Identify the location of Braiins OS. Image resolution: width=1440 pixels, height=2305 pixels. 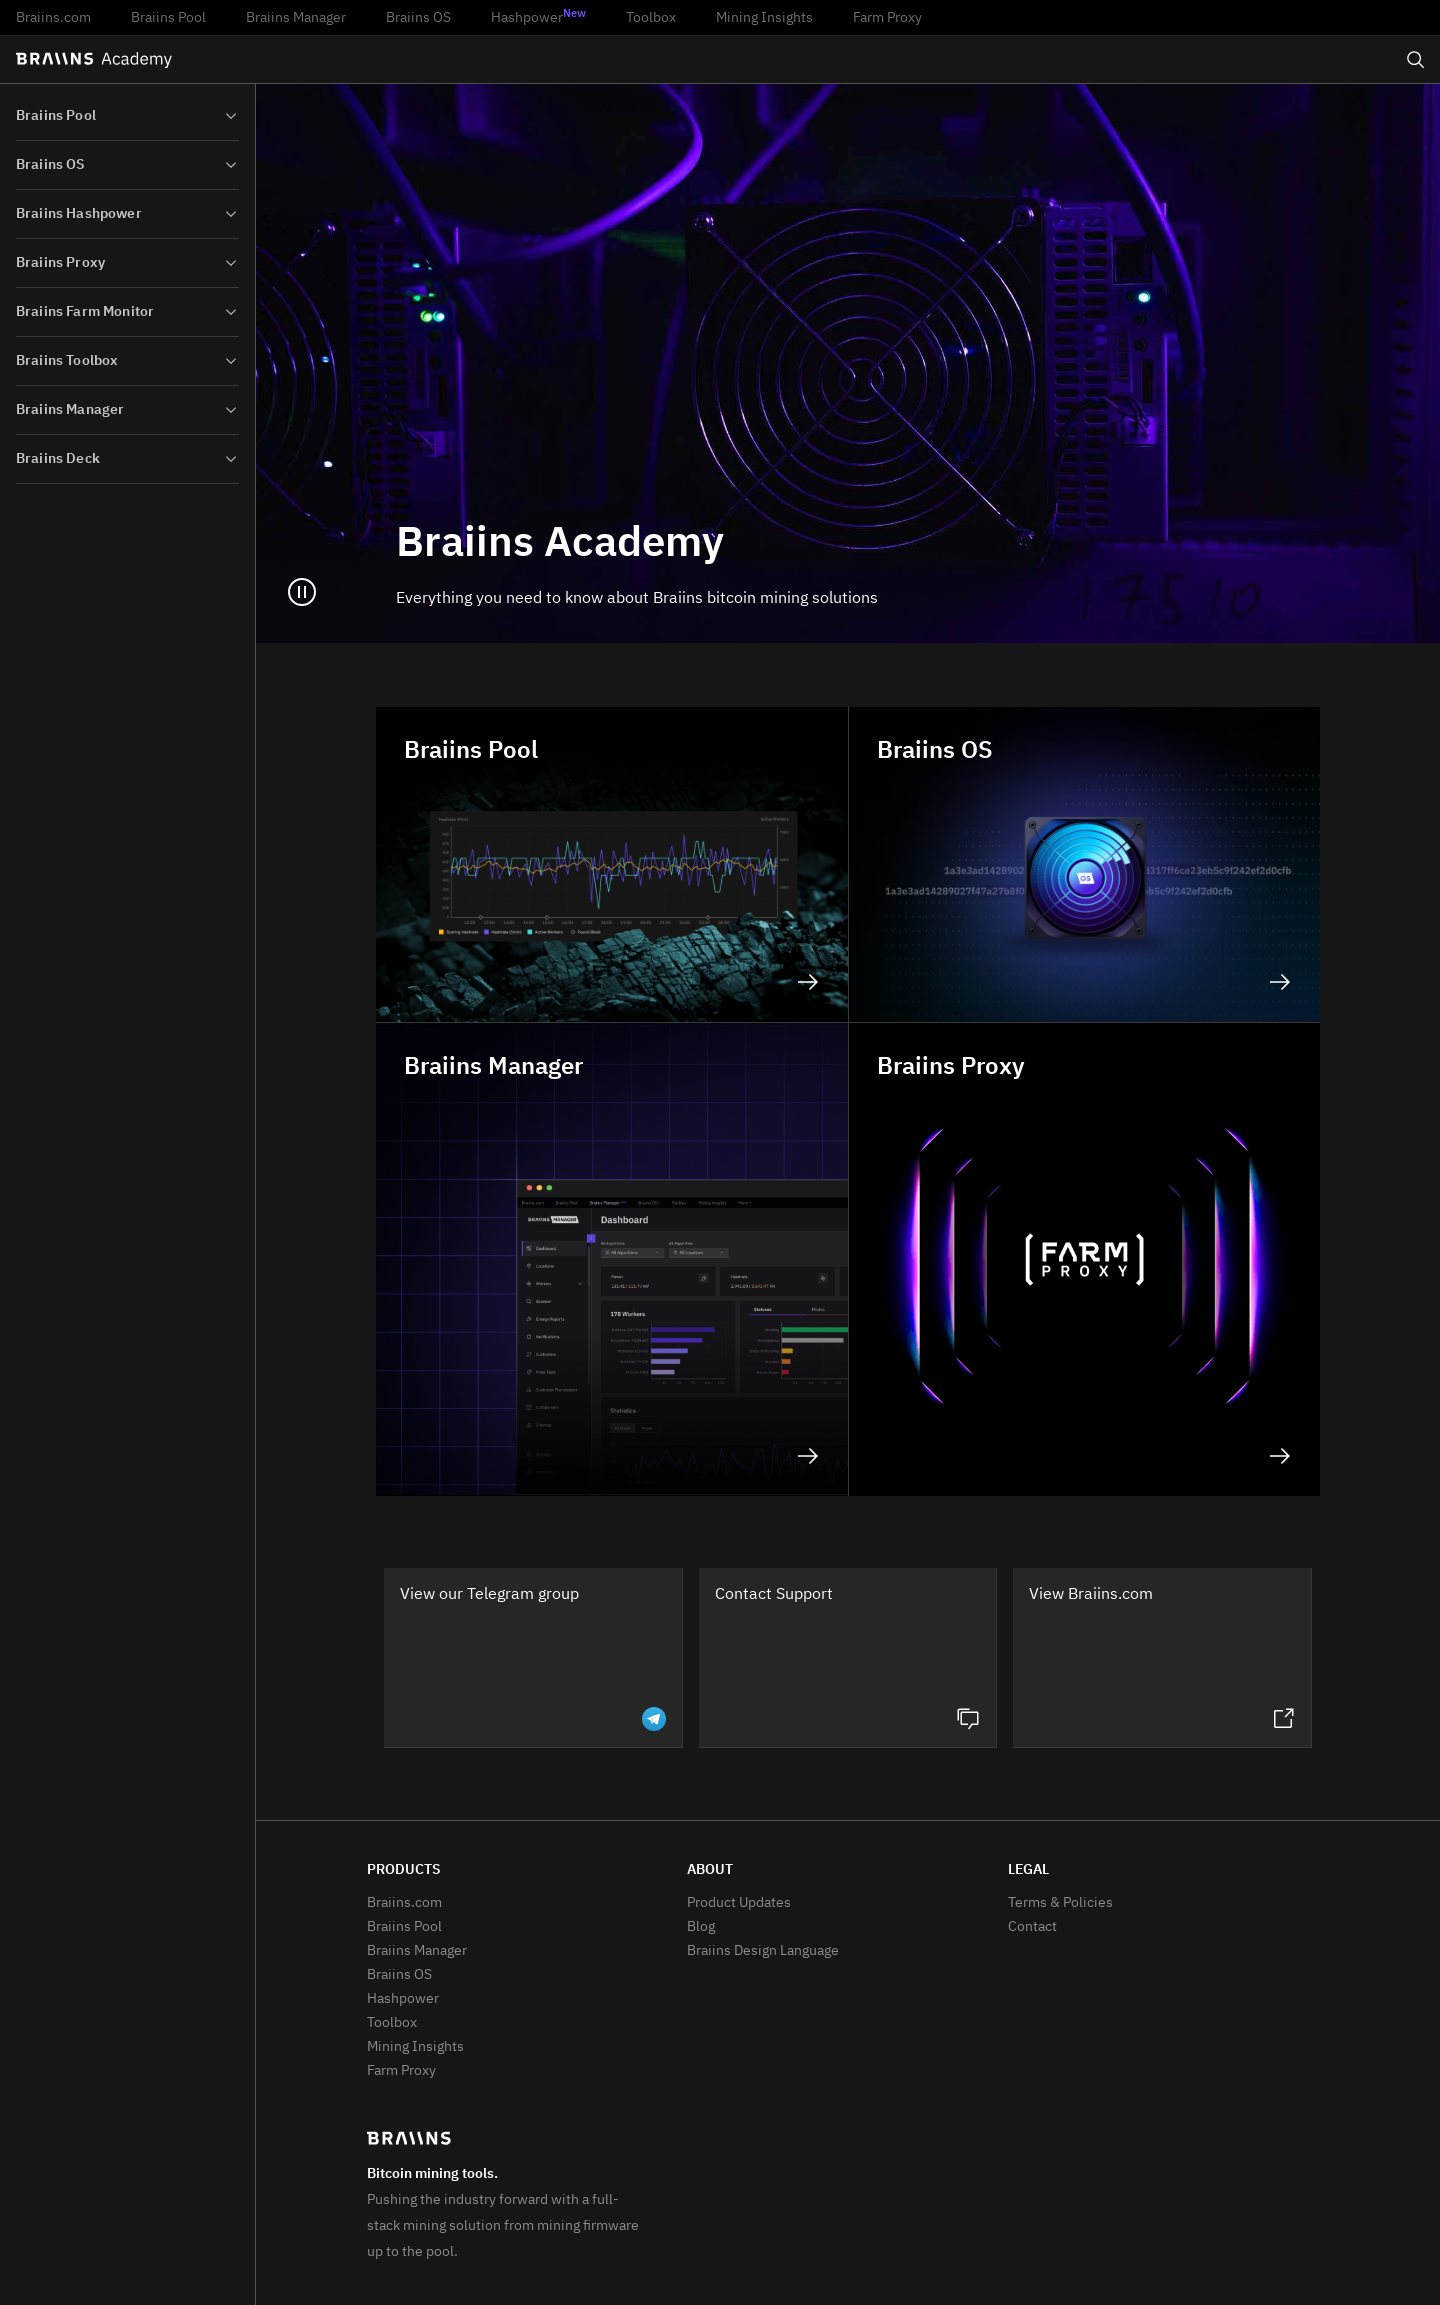
(418, 18).